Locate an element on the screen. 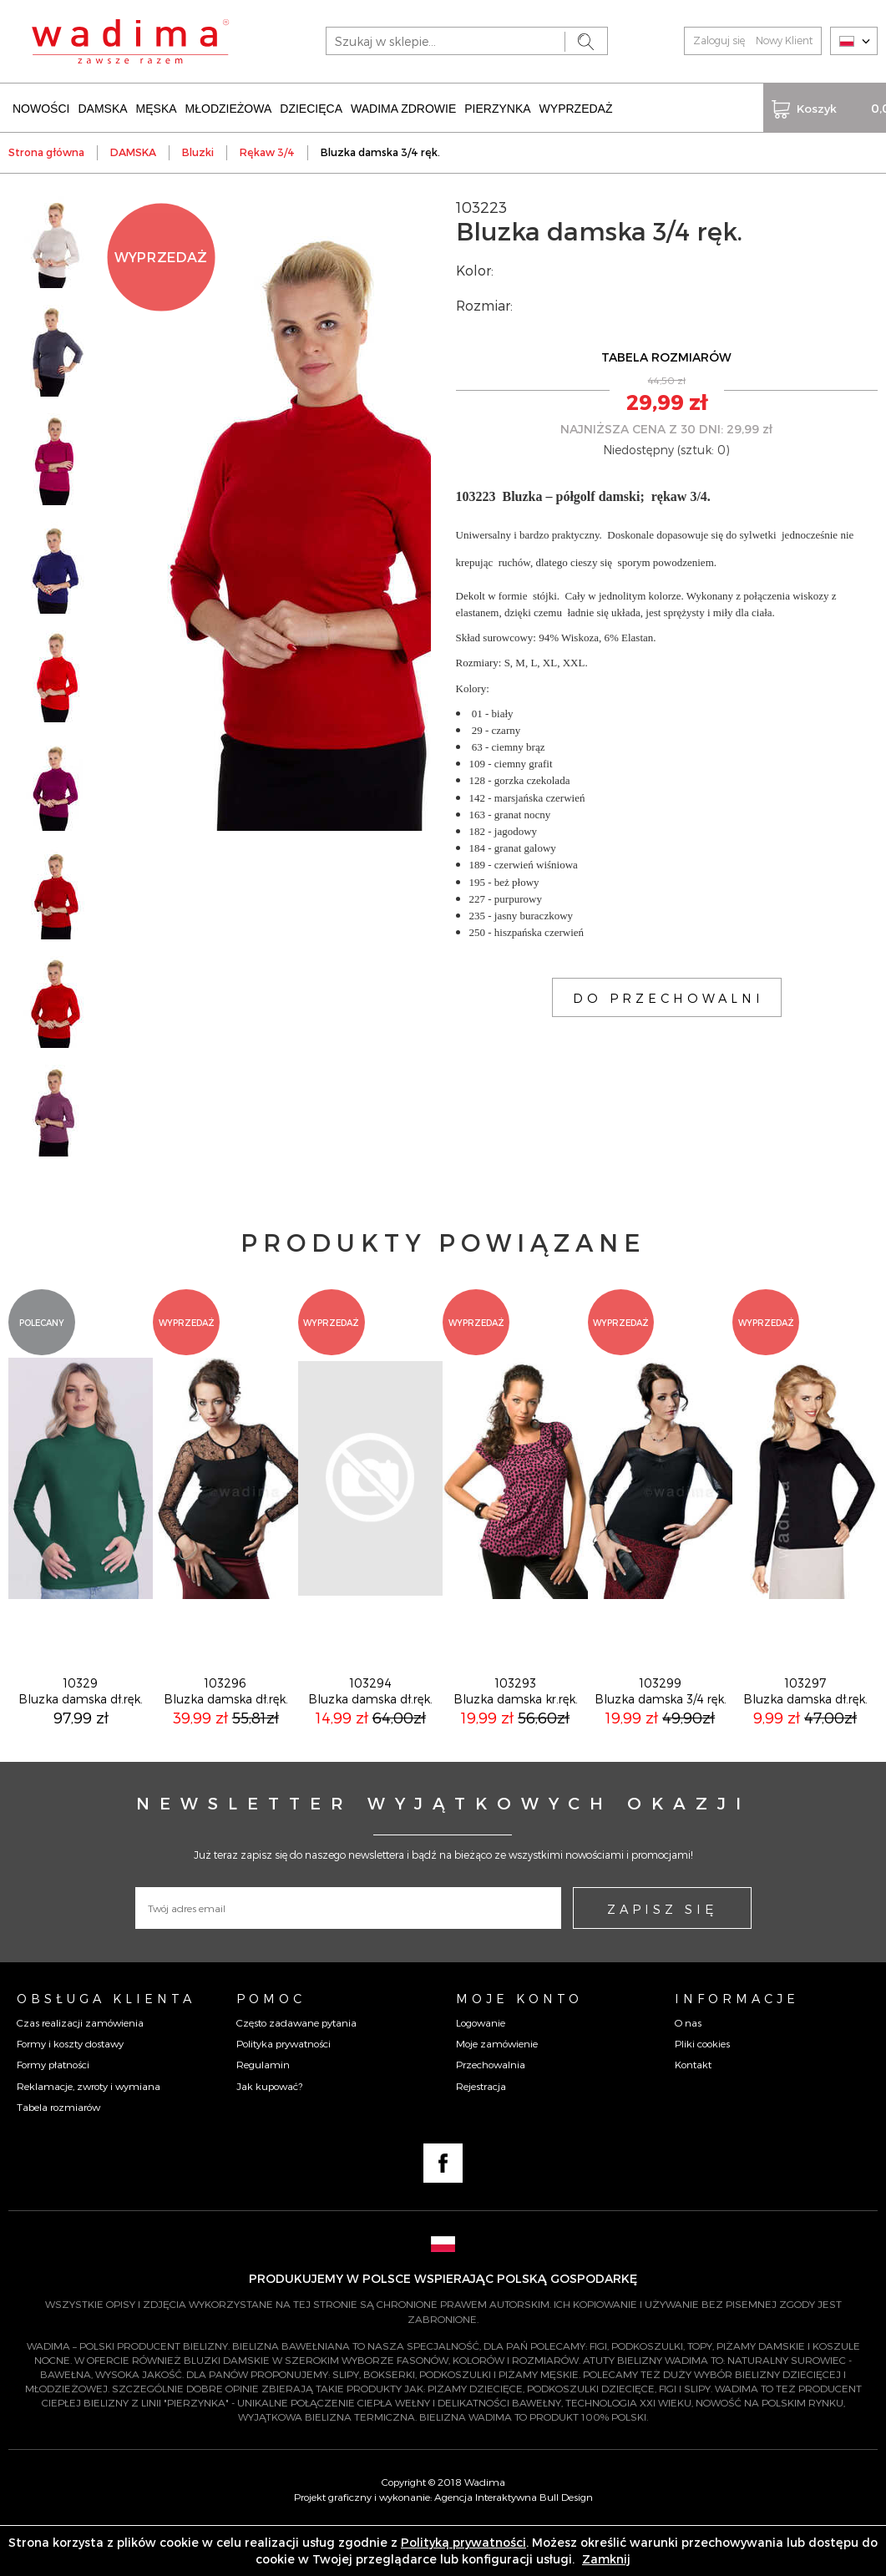  Zaloguj się is located at coordinates (719, 40).